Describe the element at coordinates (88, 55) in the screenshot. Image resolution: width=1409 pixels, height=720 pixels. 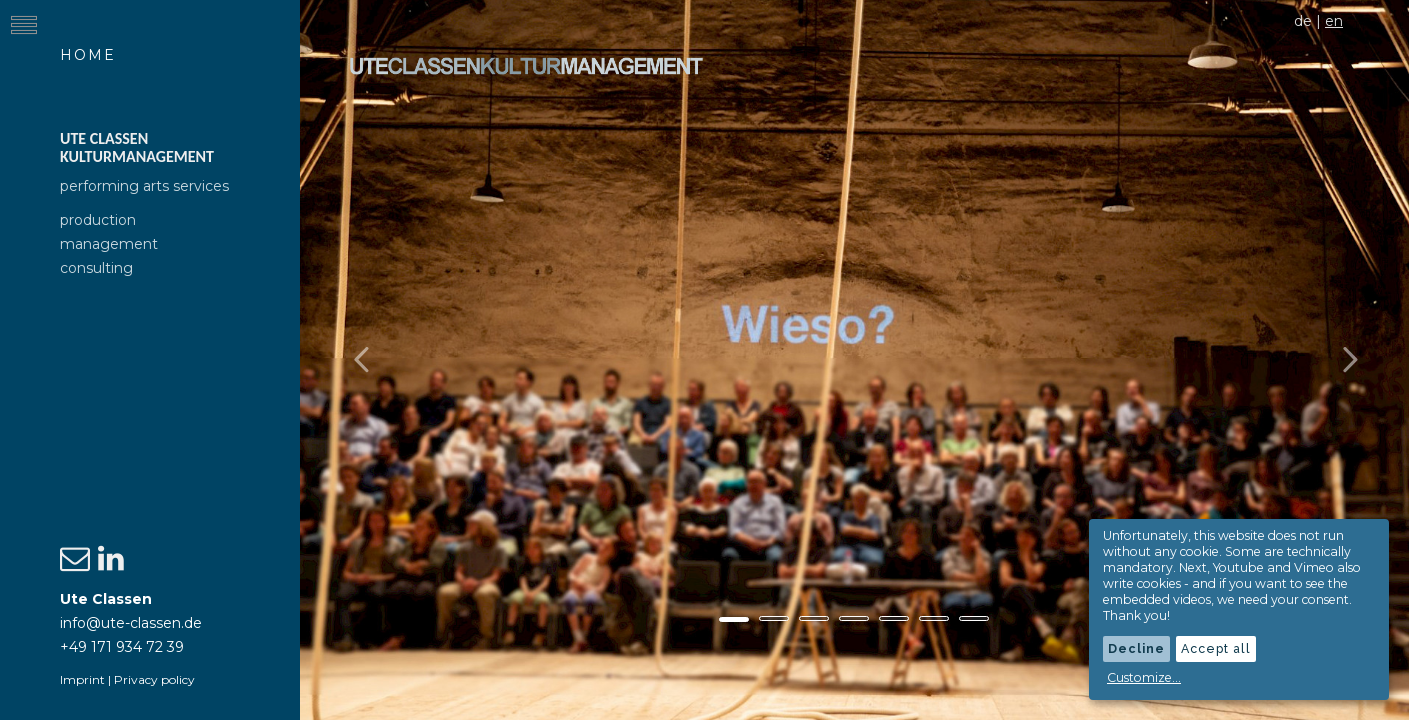
I see `Home` at that location.